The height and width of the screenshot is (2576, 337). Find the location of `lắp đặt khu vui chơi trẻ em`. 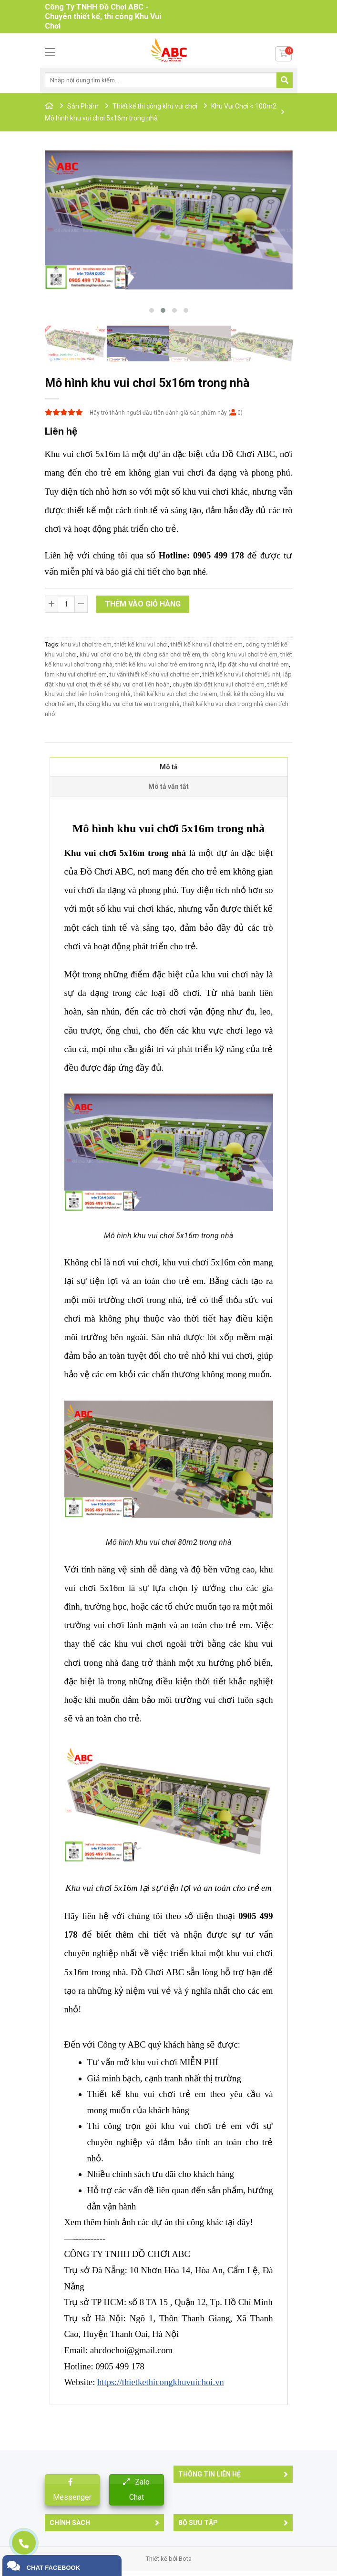

lắp đặt khu vui chơi trẻ em is located at coordinates (253, 664).